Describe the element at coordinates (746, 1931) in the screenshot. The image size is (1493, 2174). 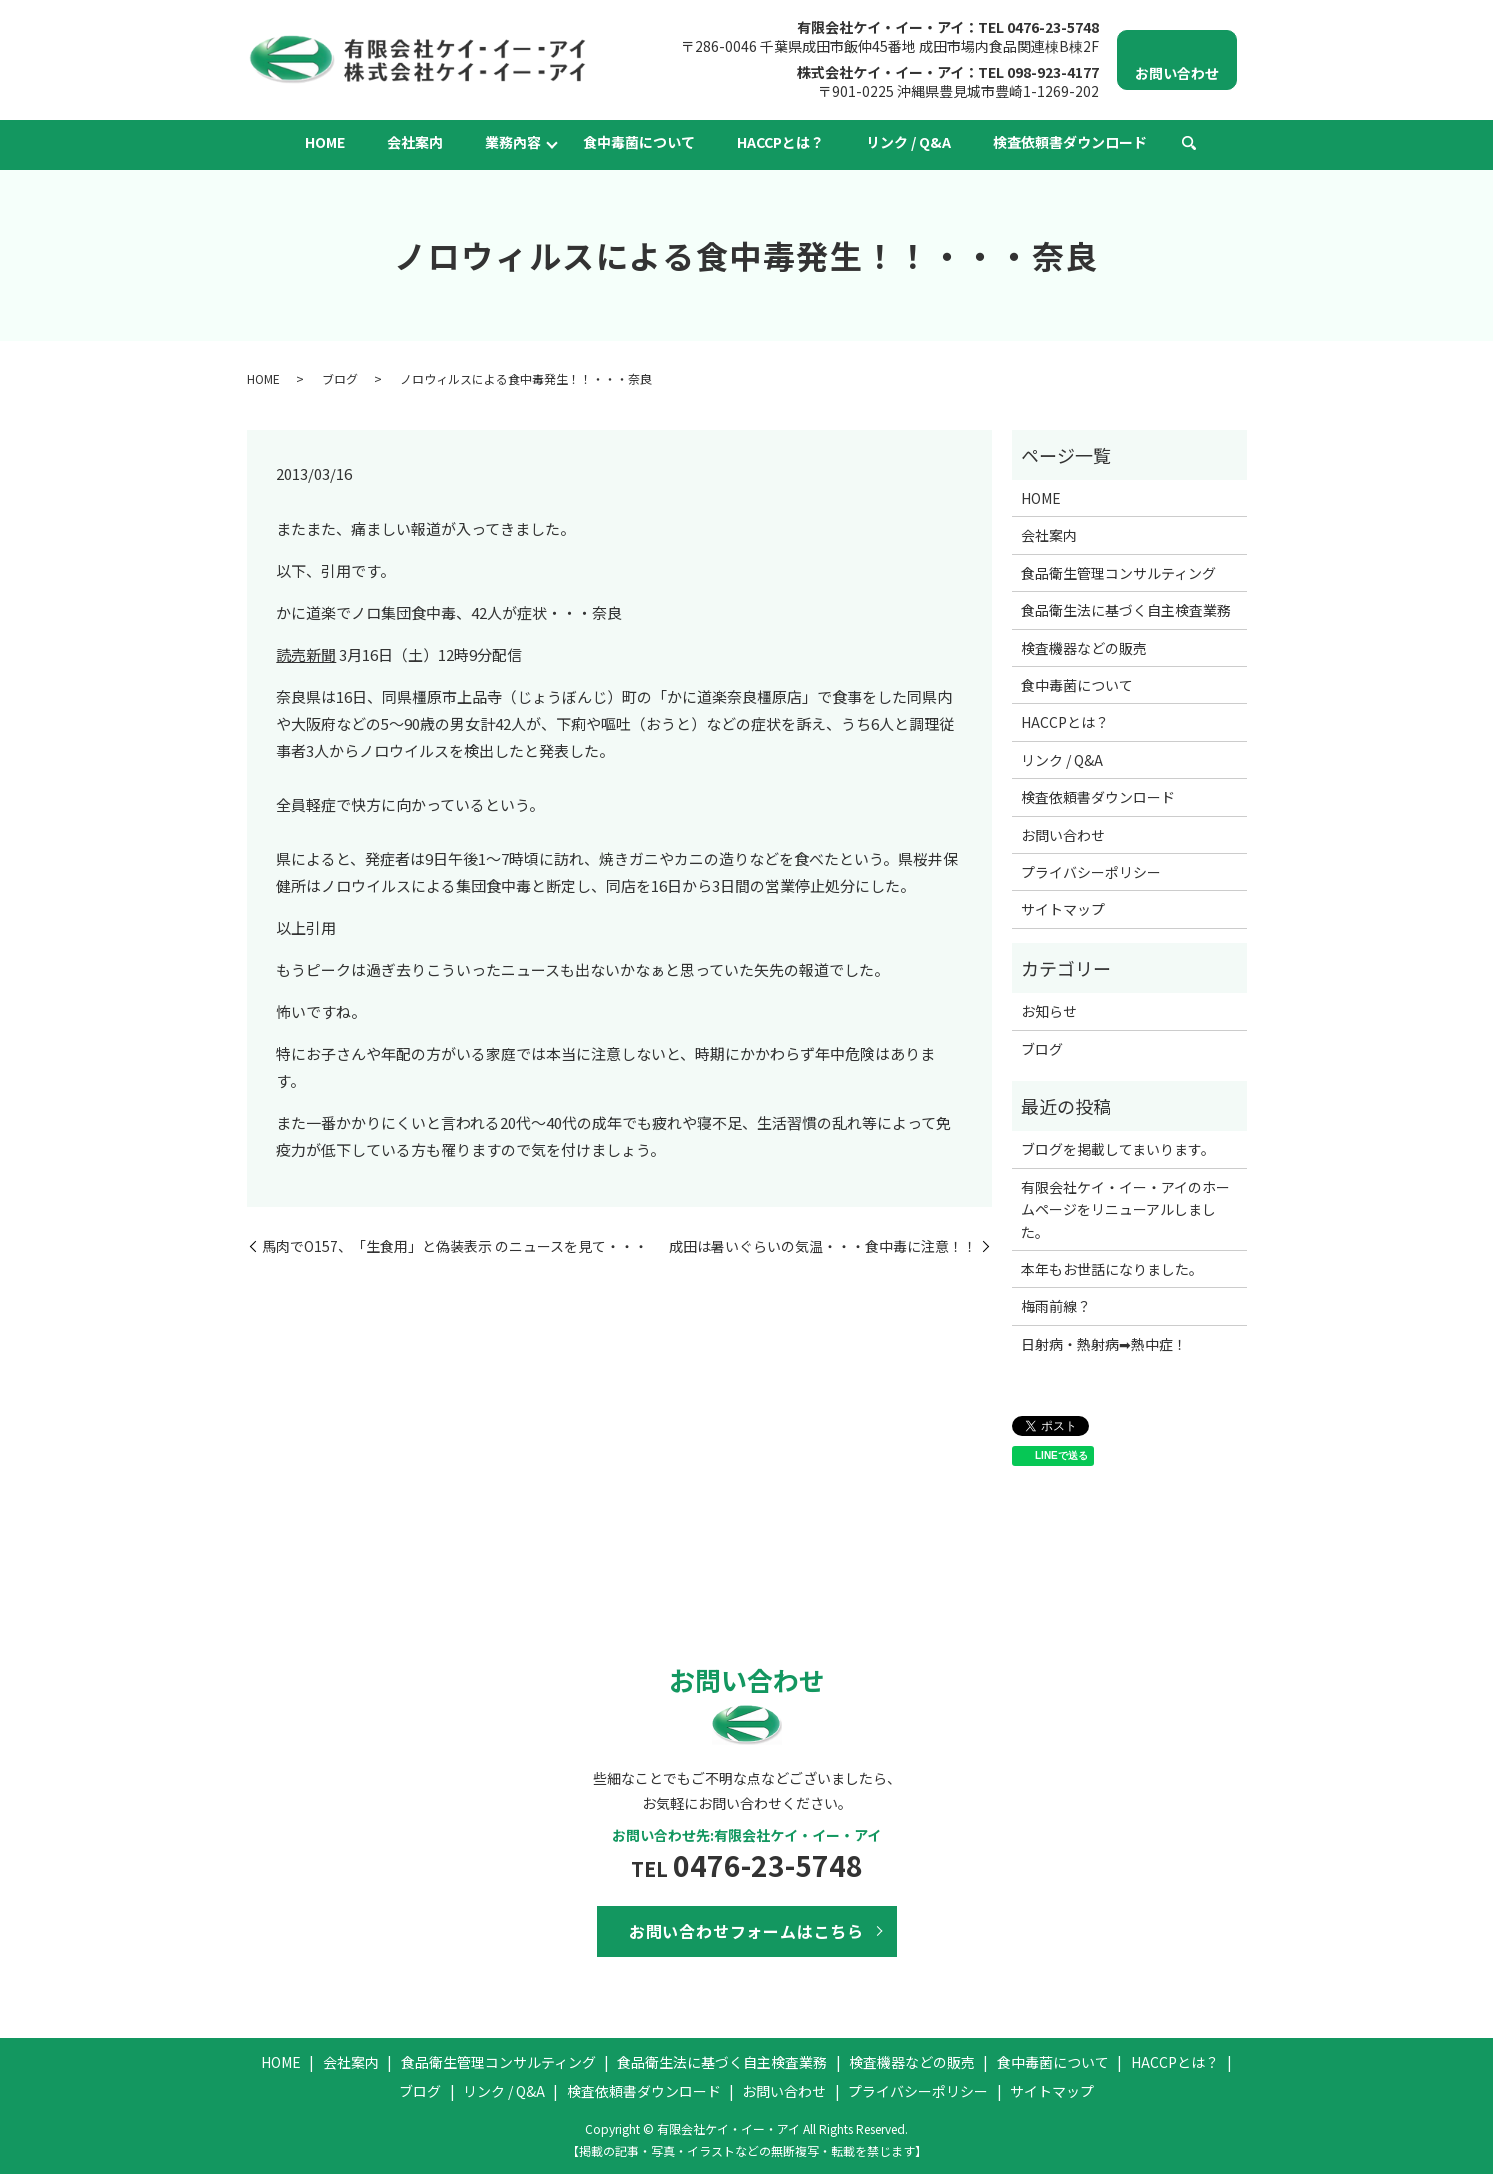
I see `お問い合わせフォームはこちら` at that location.